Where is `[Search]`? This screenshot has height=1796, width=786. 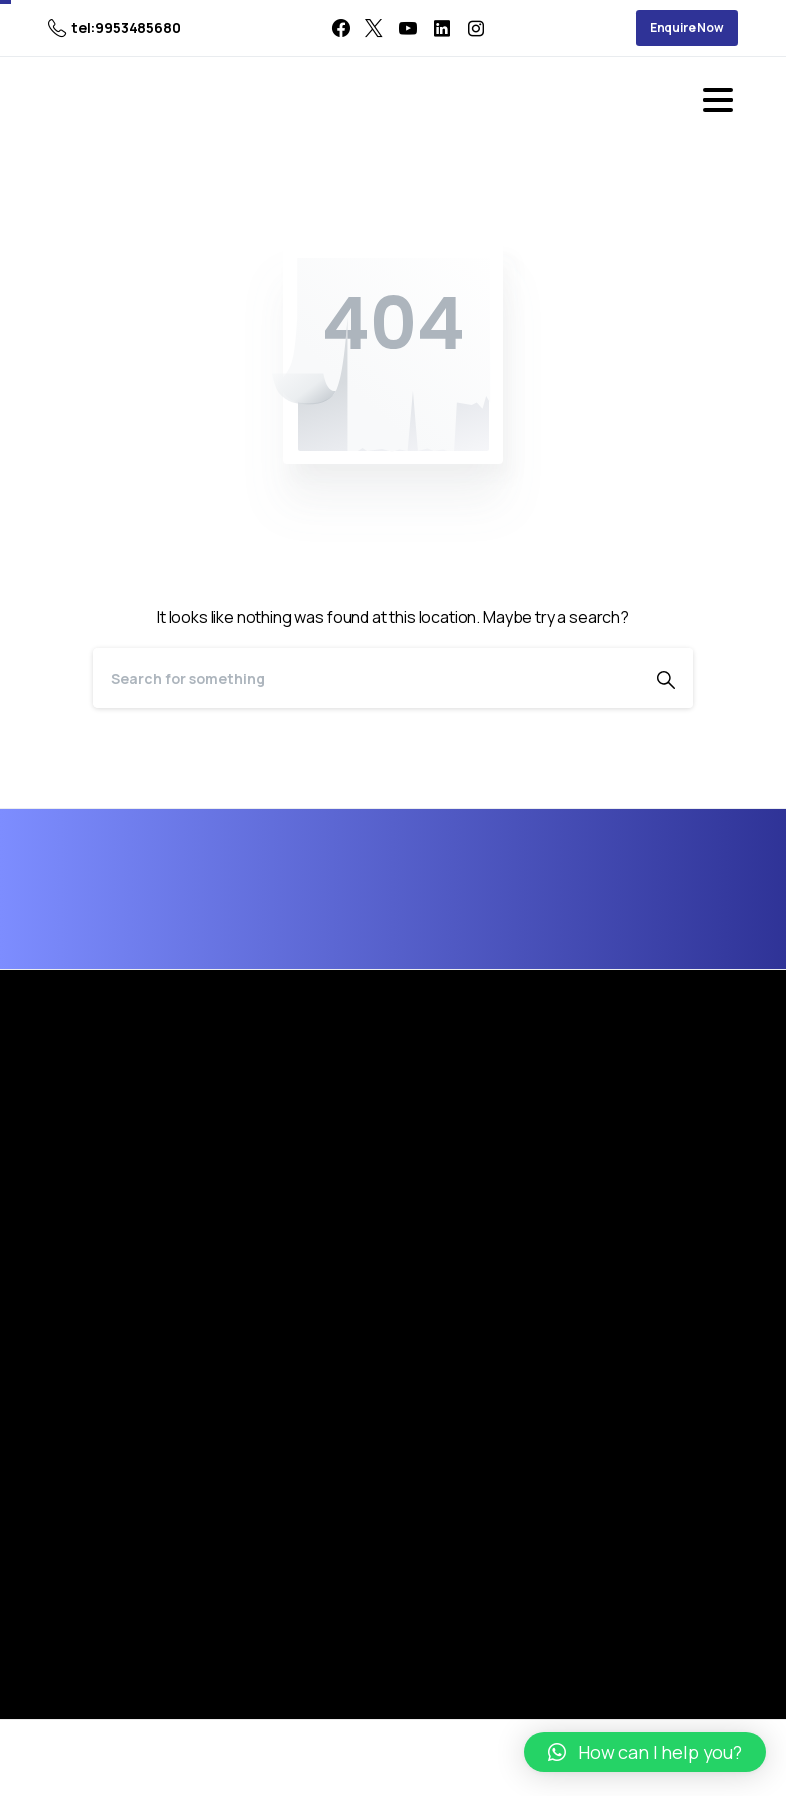
[Search] is located at coordinates (366, 678).